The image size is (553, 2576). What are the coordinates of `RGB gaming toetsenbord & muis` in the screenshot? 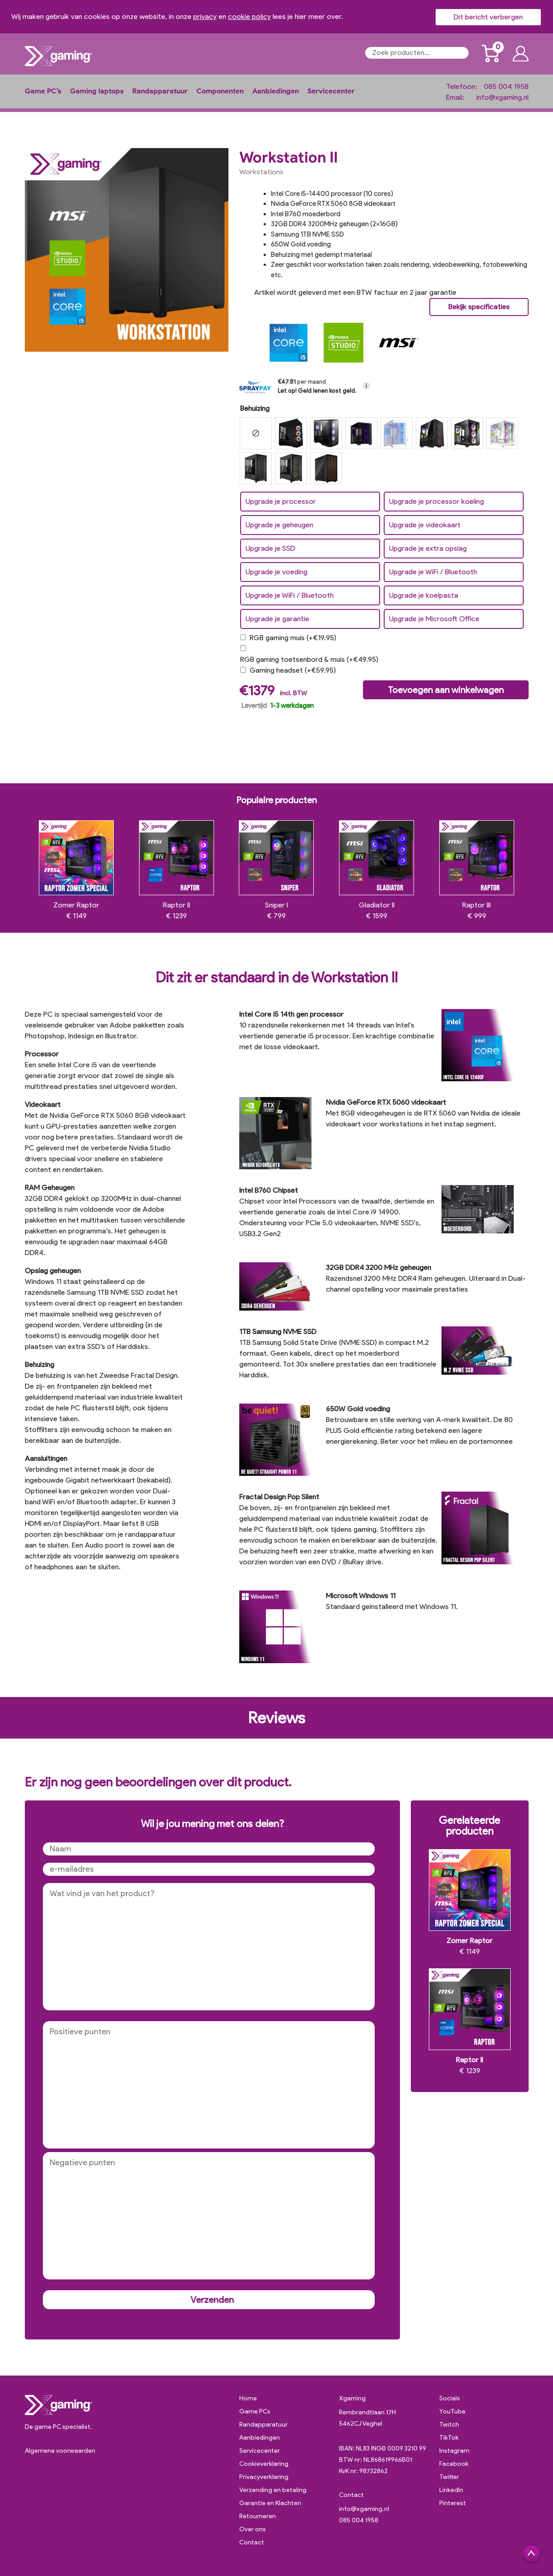 It's located at (309, 659).